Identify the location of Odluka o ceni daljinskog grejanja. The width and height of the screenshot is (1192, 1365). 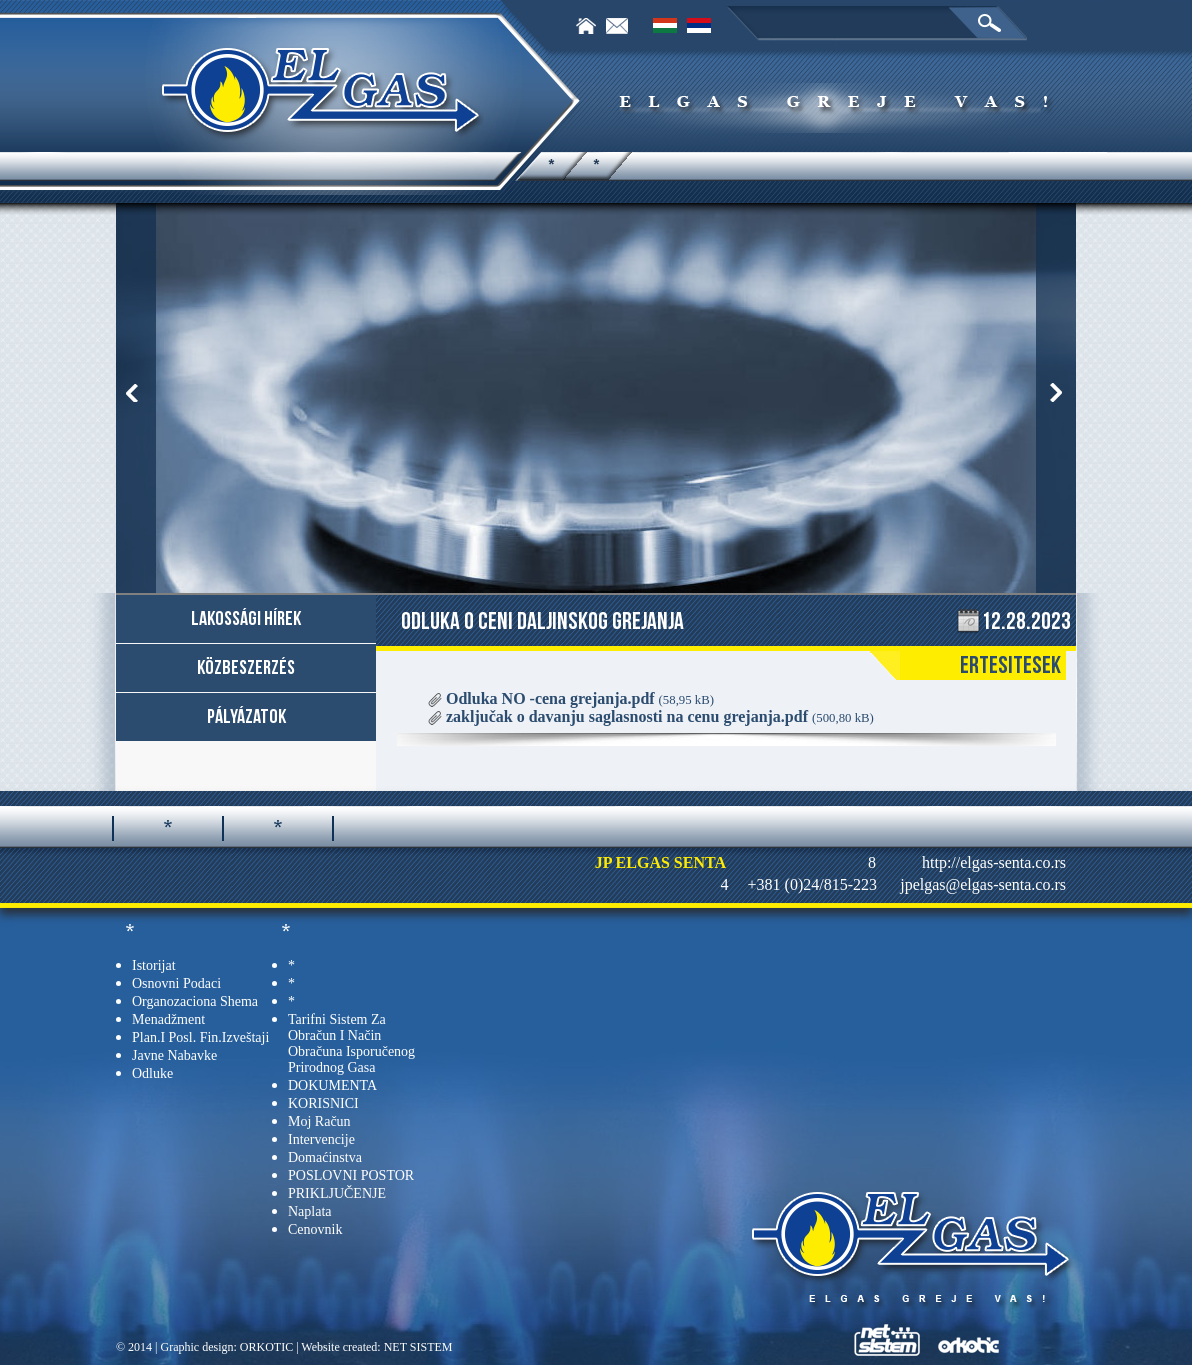
(542, 621).